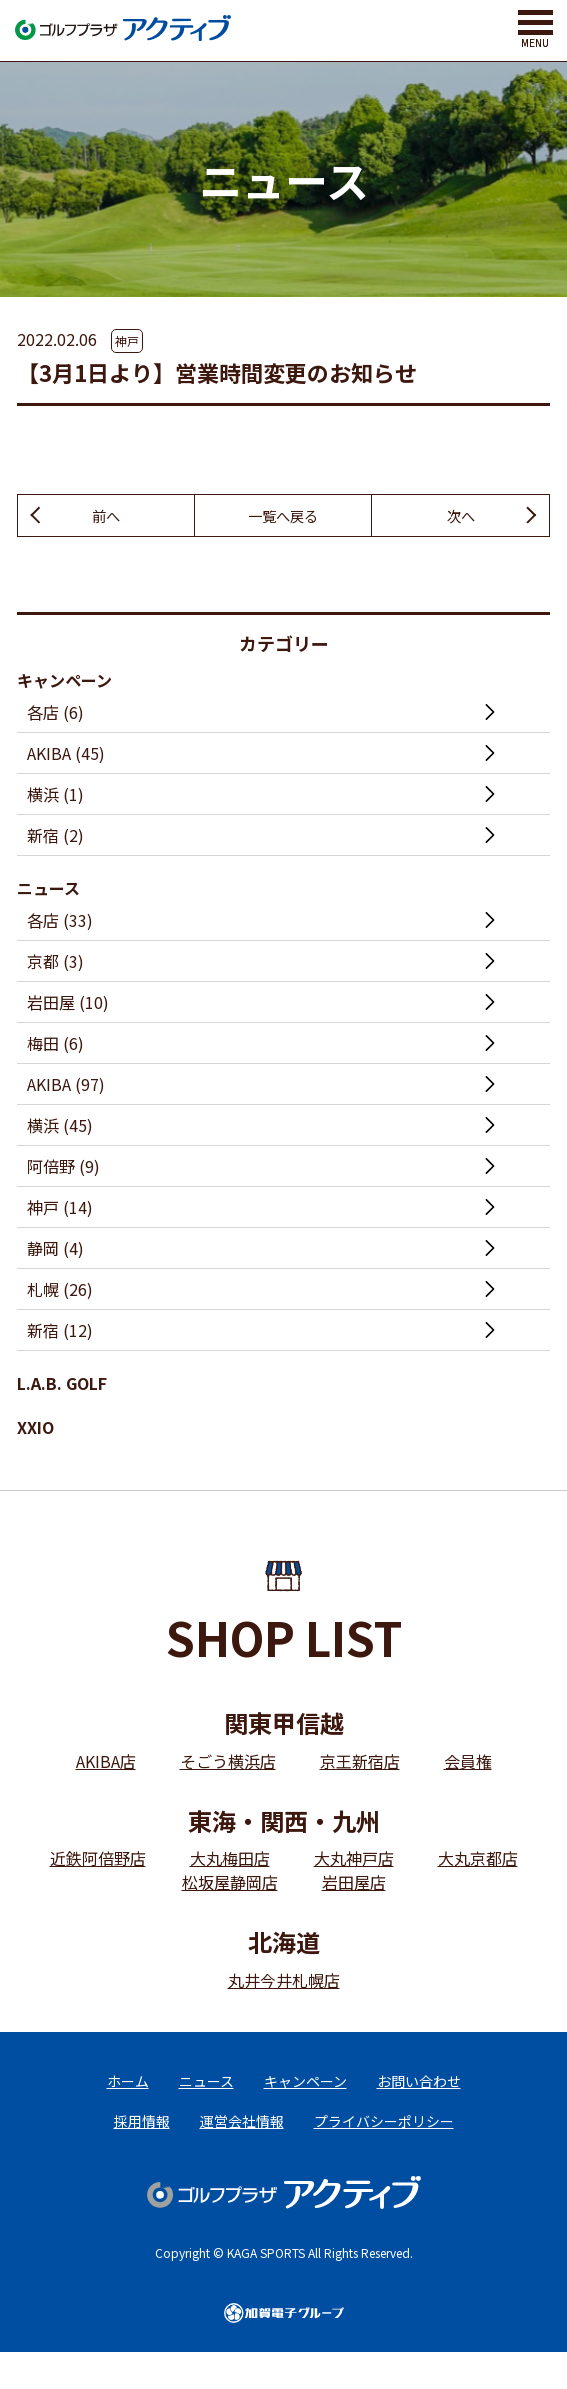 The image size is (567, 2389). What do you see at coordinates (461, 517) in the screenshot?
I see `次へ` at bounding box center [461, 517].